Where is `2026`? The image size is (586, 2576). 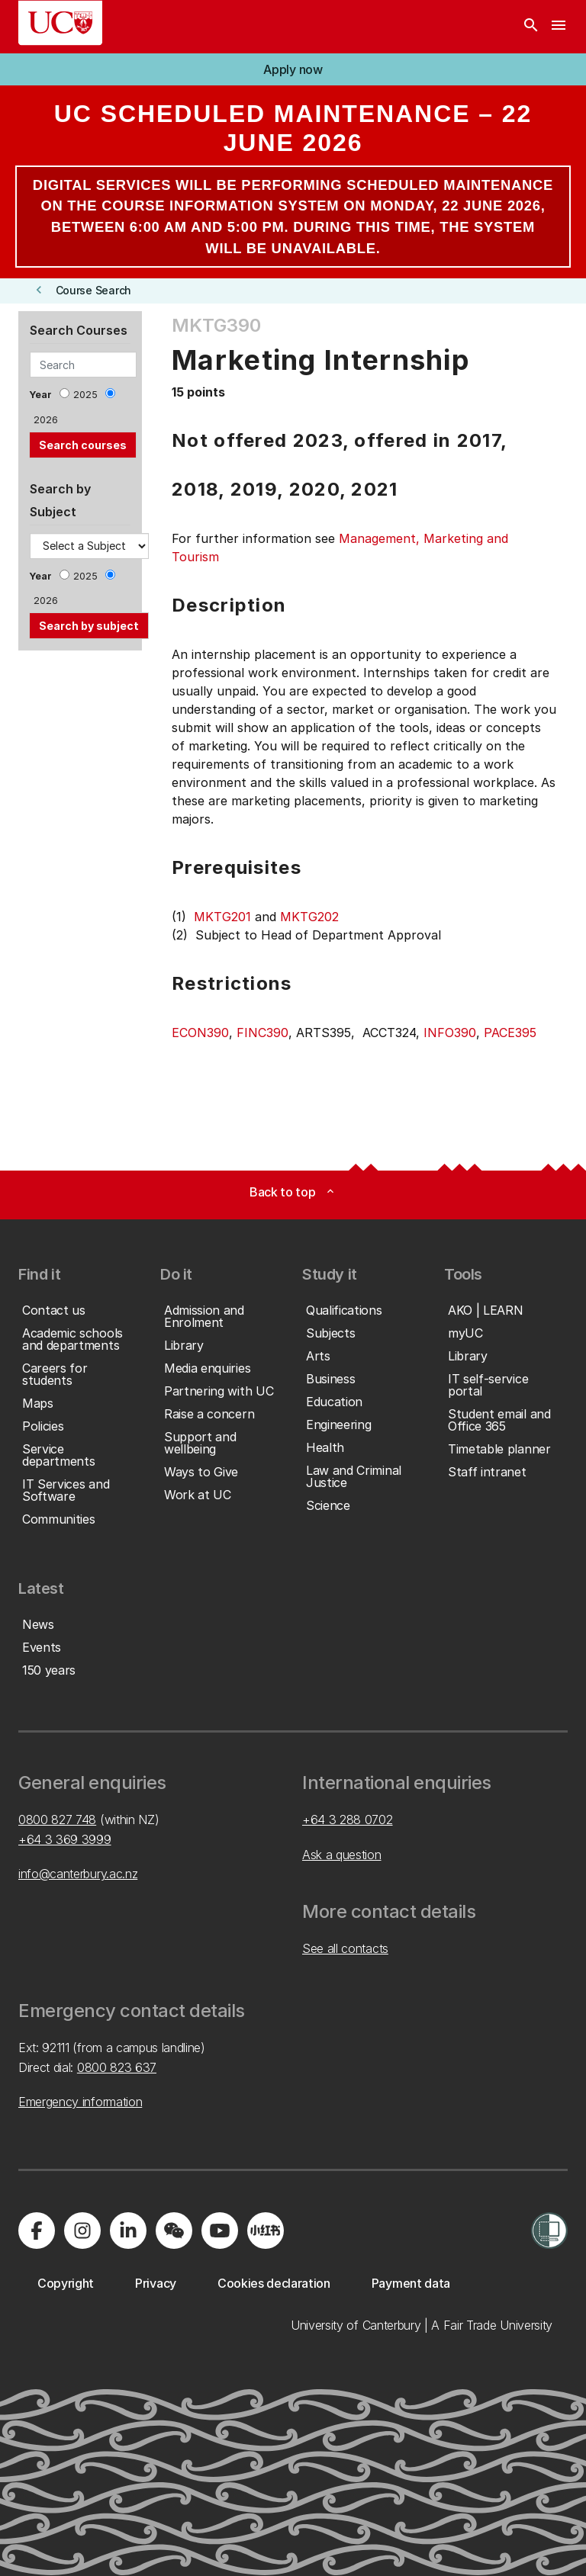 2026 is located at coordinates (46, 420).